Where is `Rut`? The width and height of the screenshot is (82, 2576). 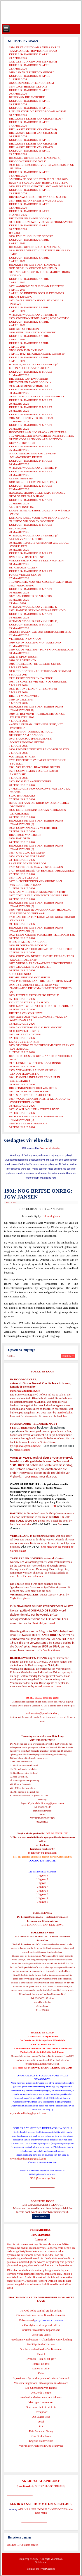 Rut is located at coordinates (41, 2426).